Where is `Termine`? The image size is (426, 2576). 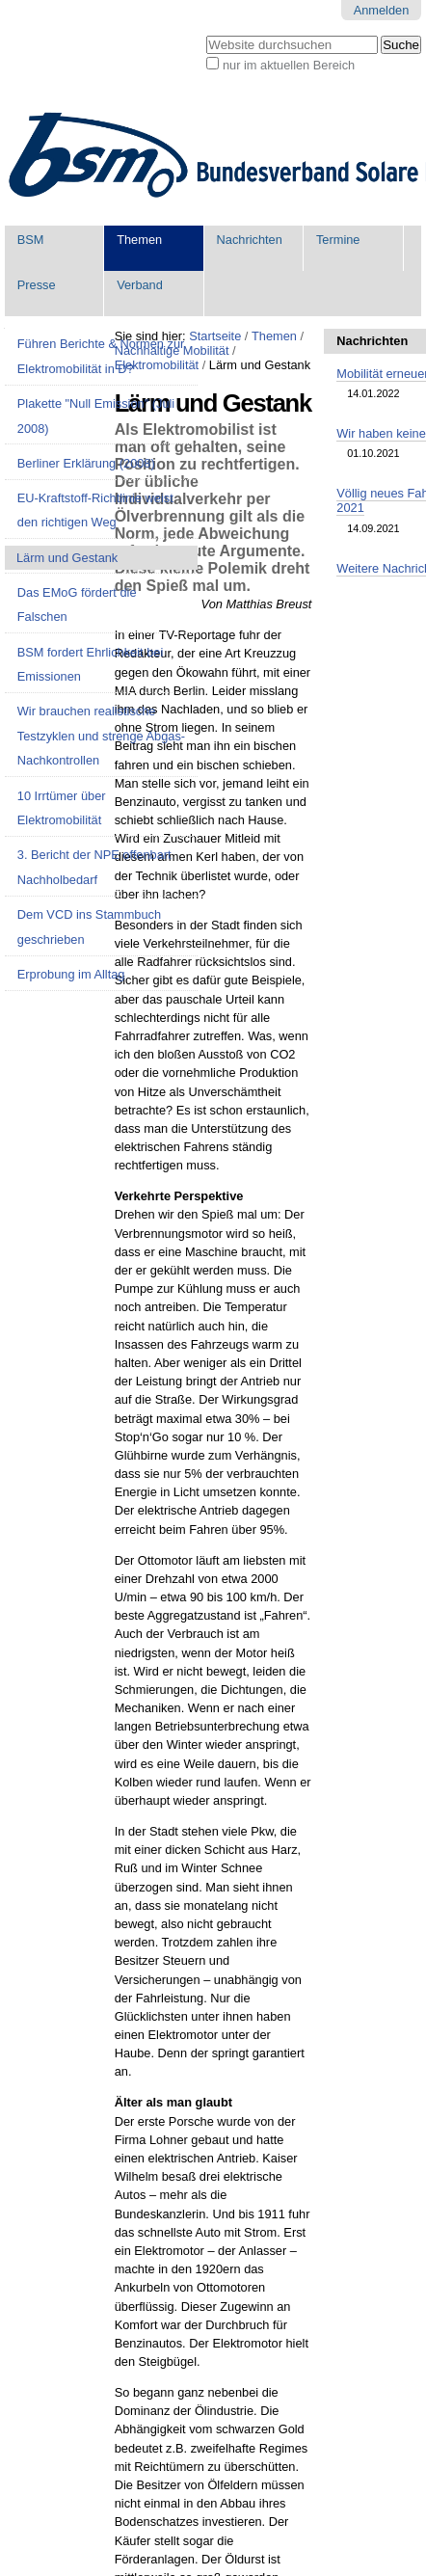
Termine is located at coordinates (338, 239).